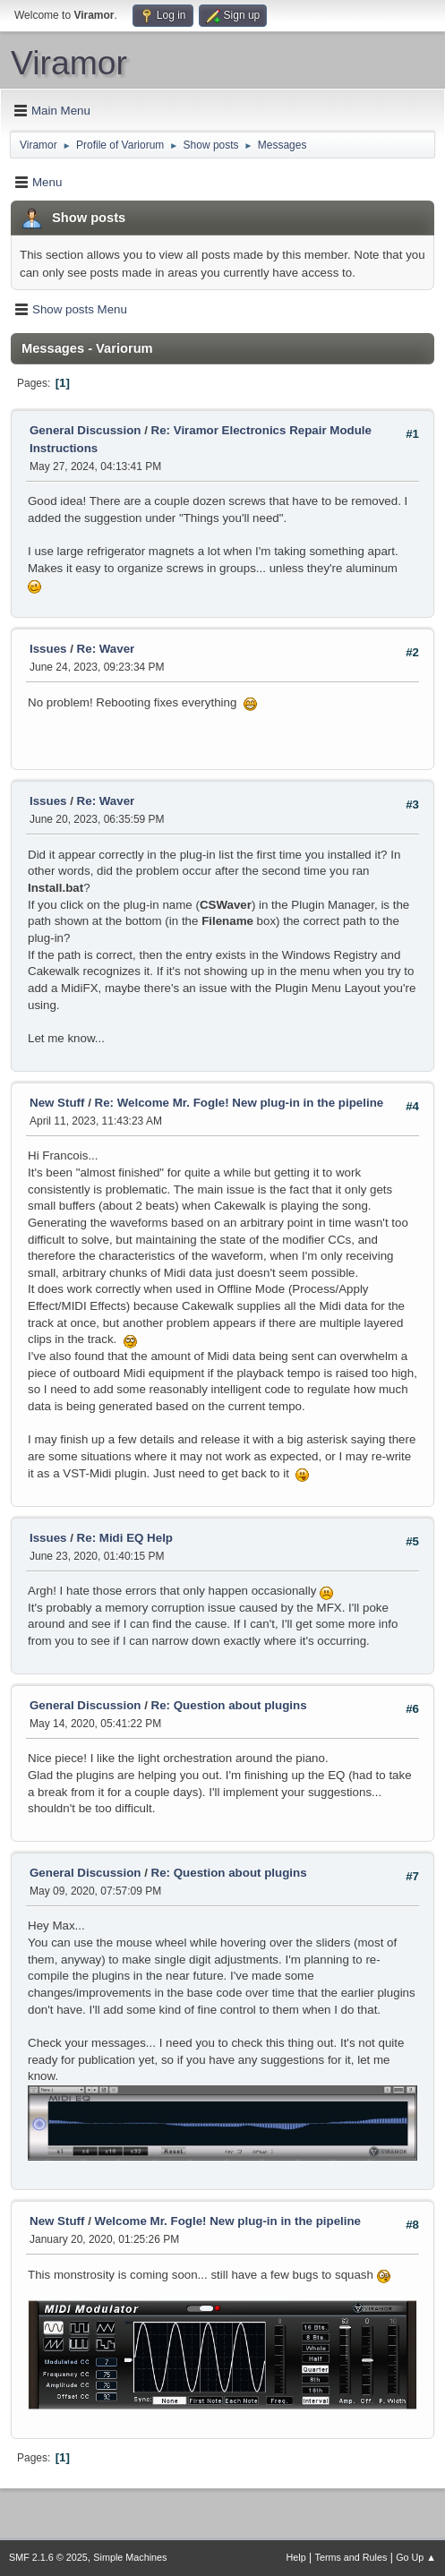 The width and height of the screenshot is (445, 2576). I want to click on SMF 2.1.6 © 2025, so click(48, 2557).